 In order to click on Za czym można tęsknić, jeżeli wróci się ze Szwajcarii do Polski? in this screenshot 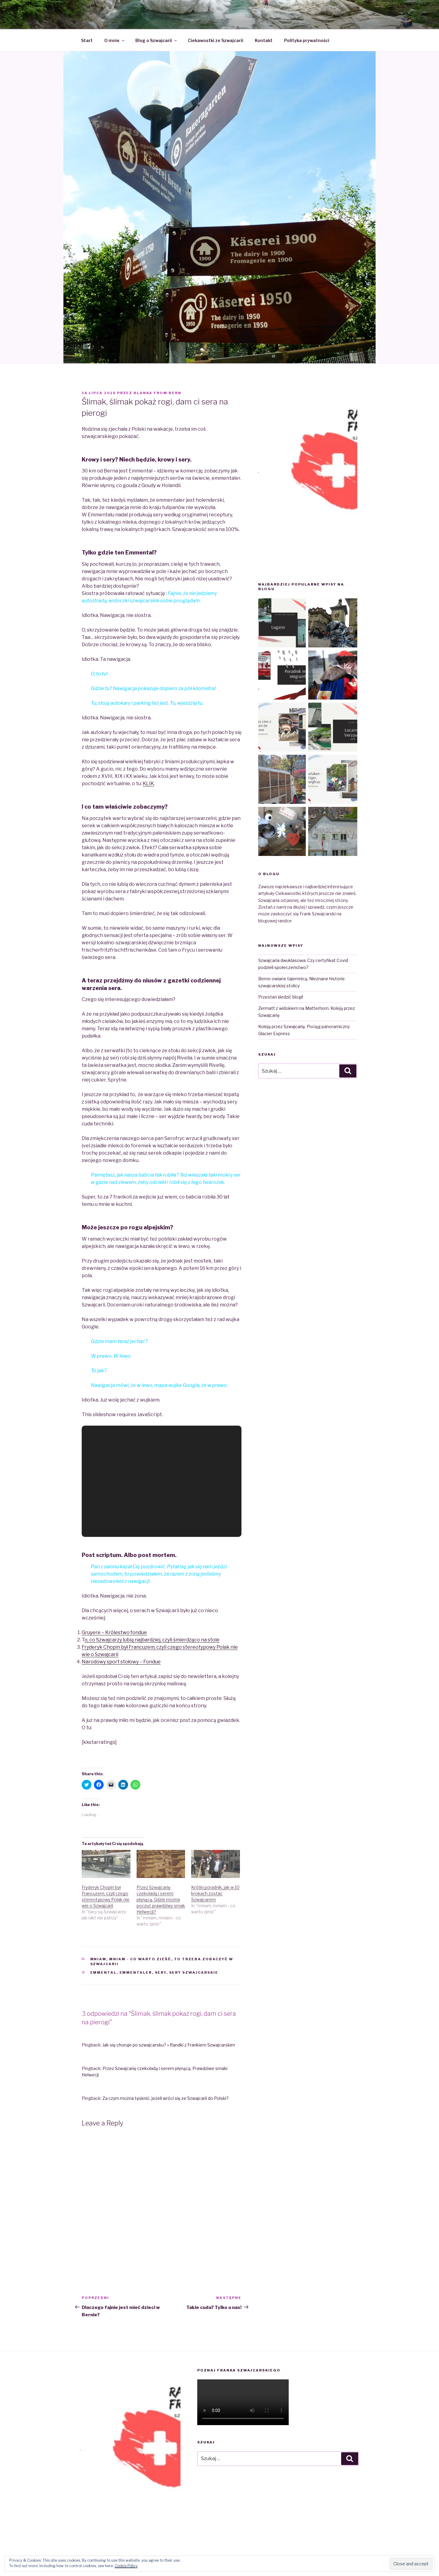, I will do `click(165, 2098)`.